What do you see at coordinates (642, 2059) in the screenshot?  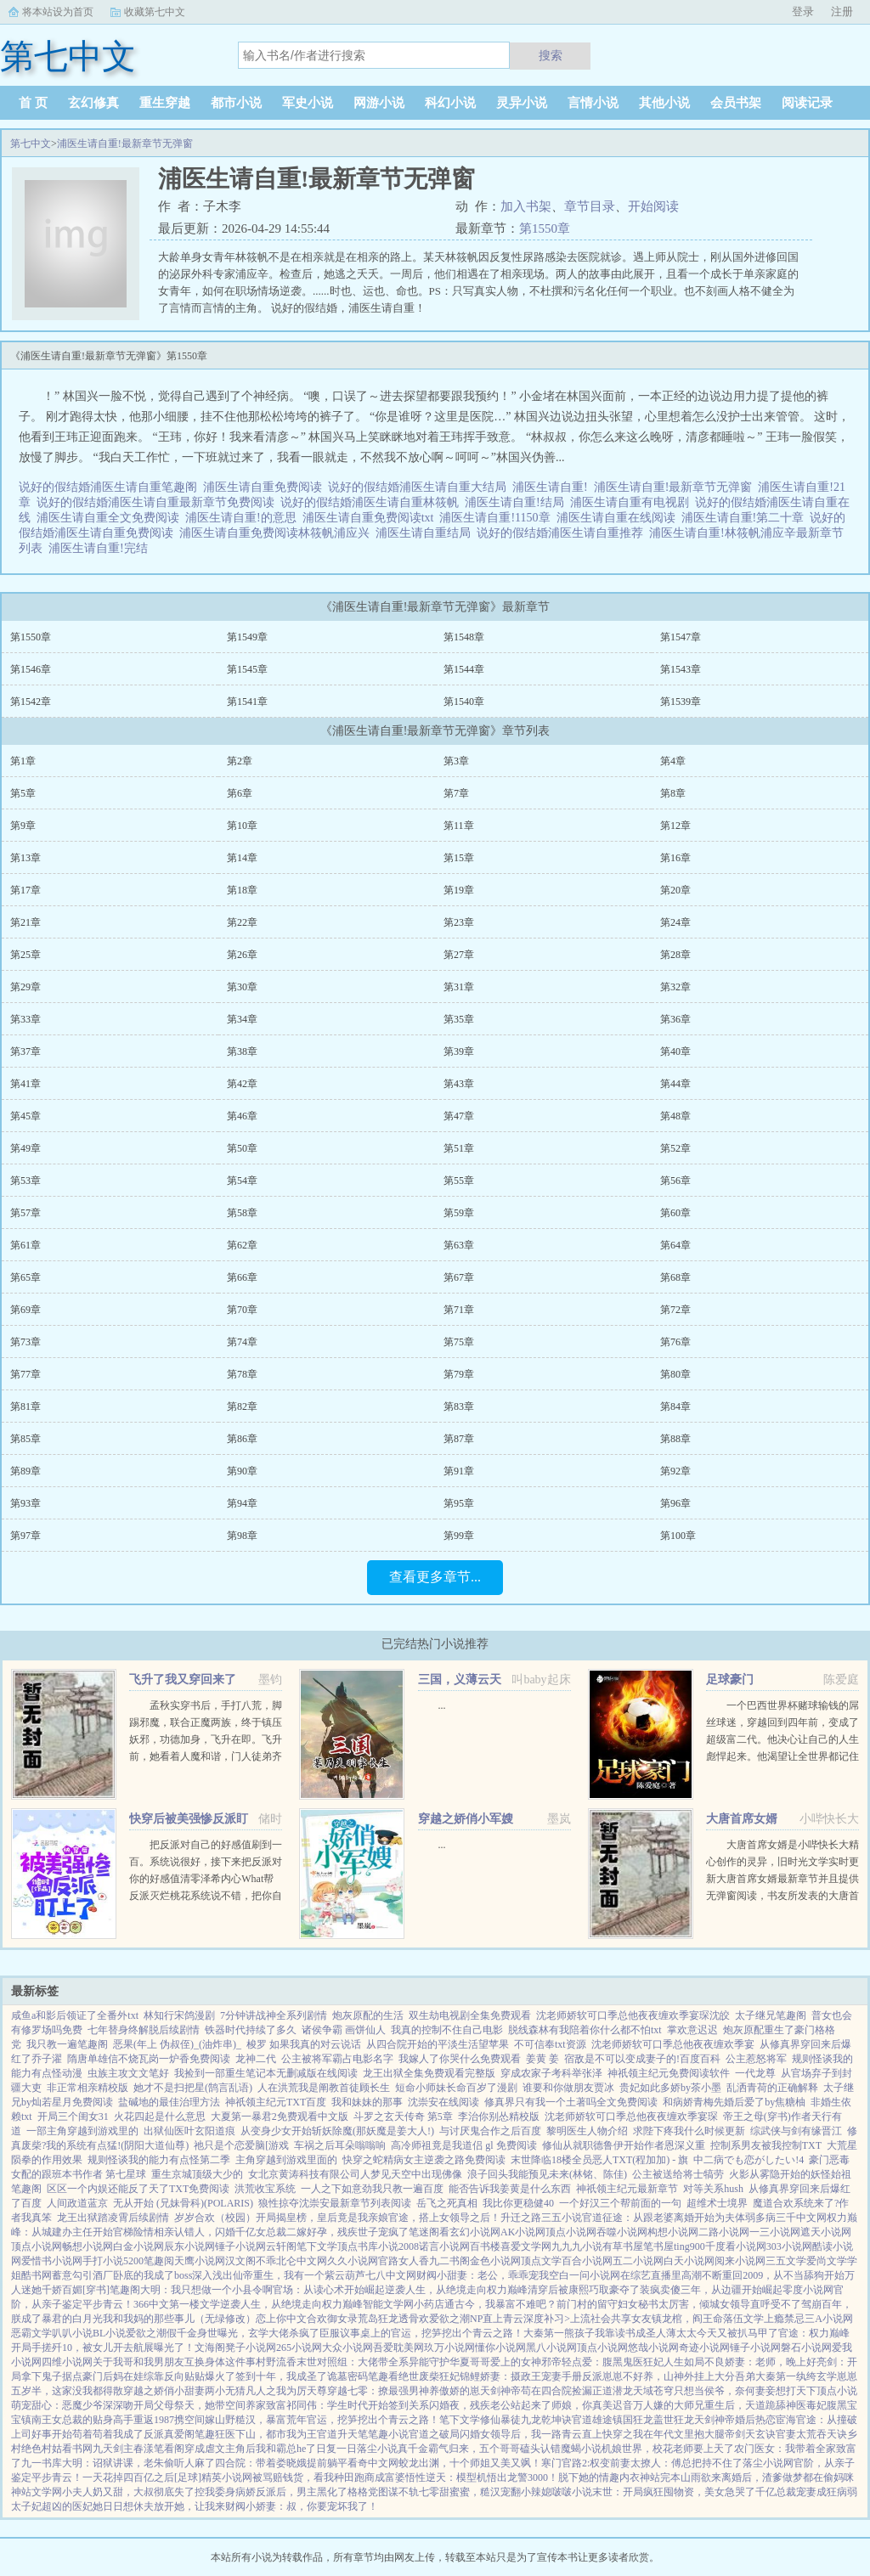 I see `宿敌是不可以变成妻子的!百度百科` at bounding box center [642, 2059].